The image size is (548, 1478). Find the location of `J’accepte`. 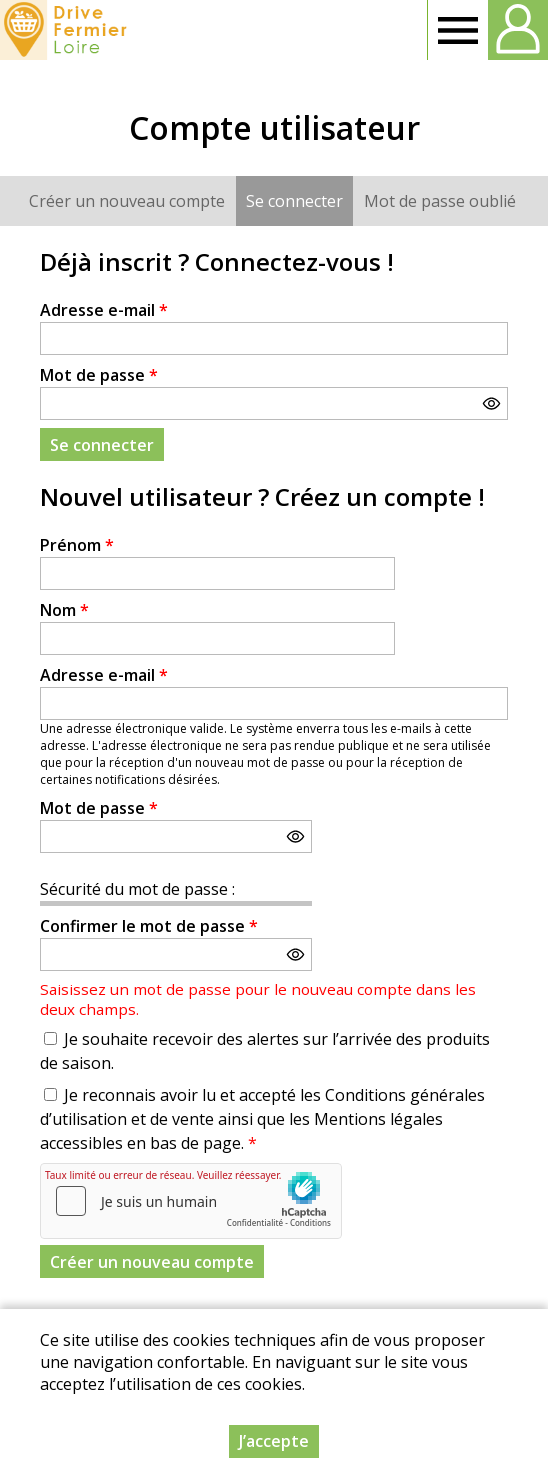

J’accepte is located at coordinates (274, 1441).